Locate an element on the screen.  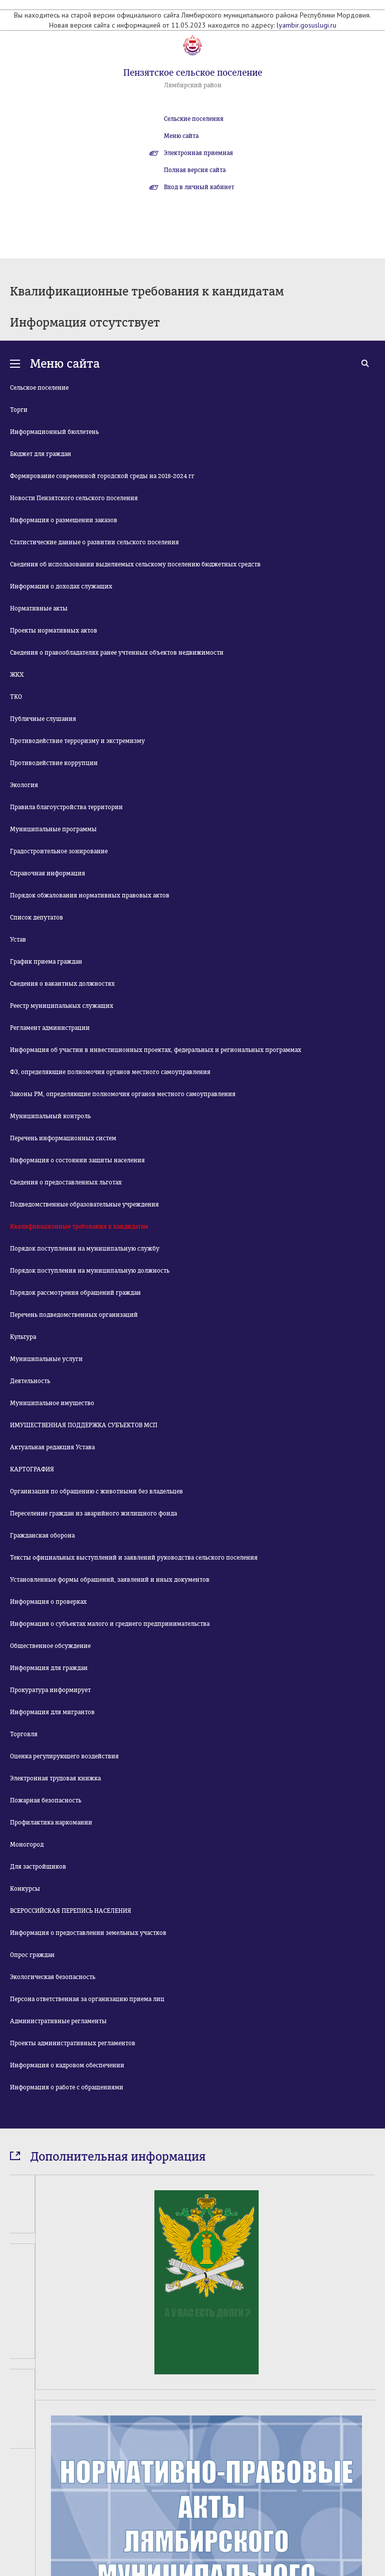
Культура is located at coordinates (23, 1336).